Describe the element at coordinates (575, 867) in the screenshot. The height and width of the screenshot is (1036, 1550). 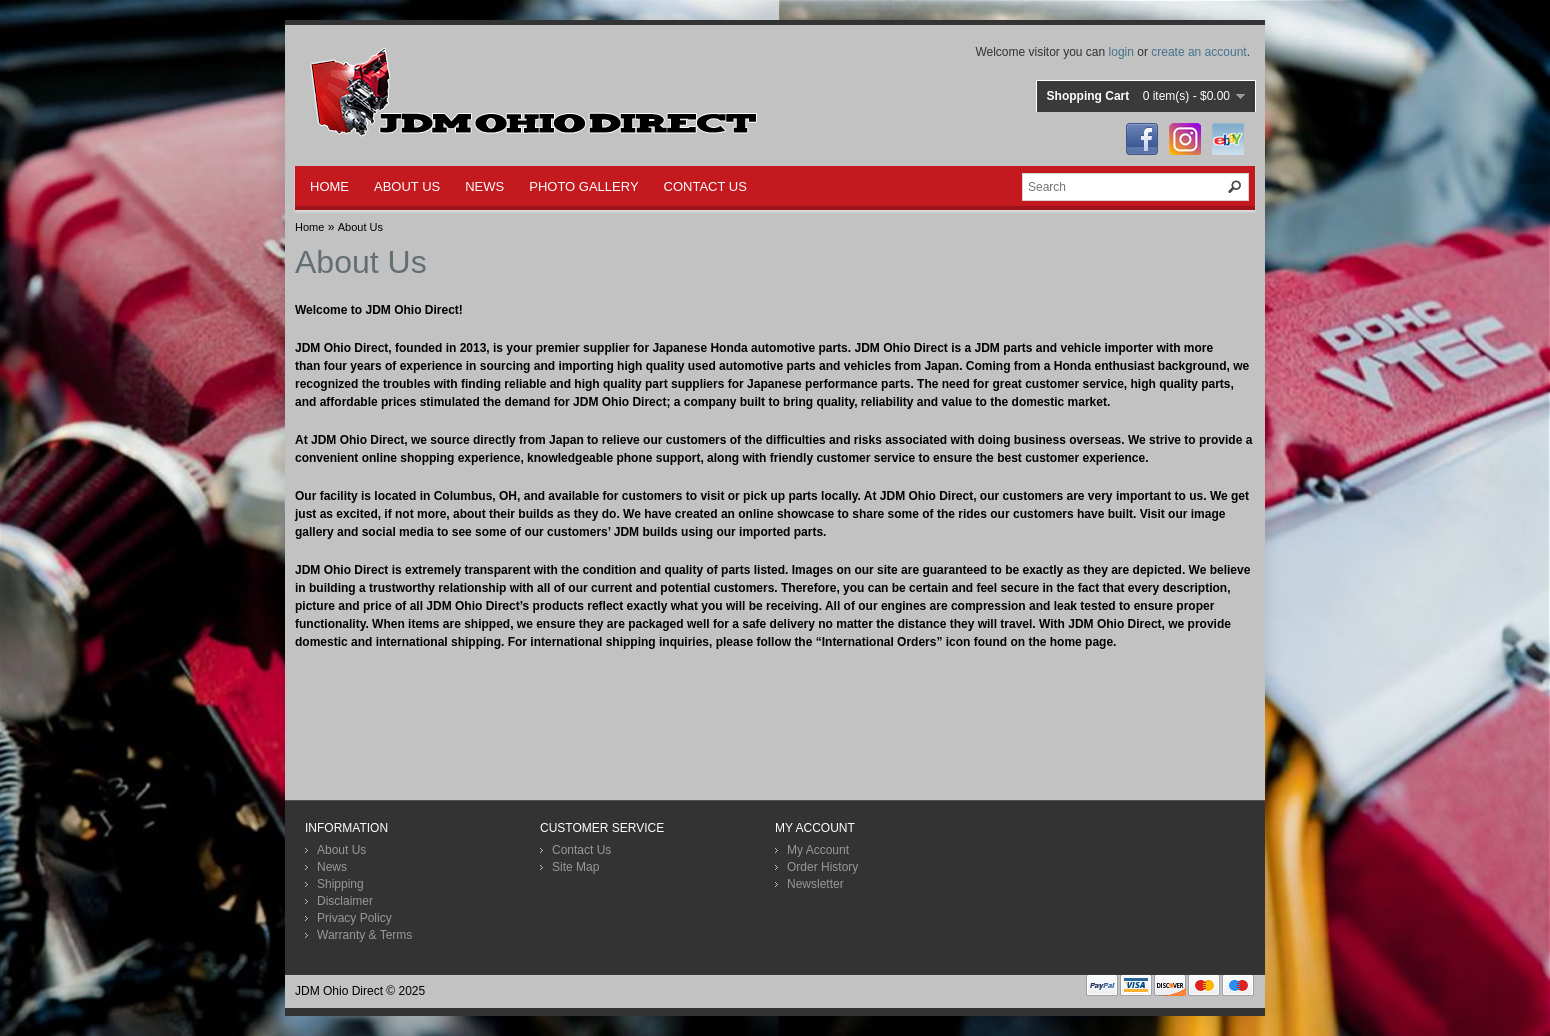
I see `Site Map` at that location.